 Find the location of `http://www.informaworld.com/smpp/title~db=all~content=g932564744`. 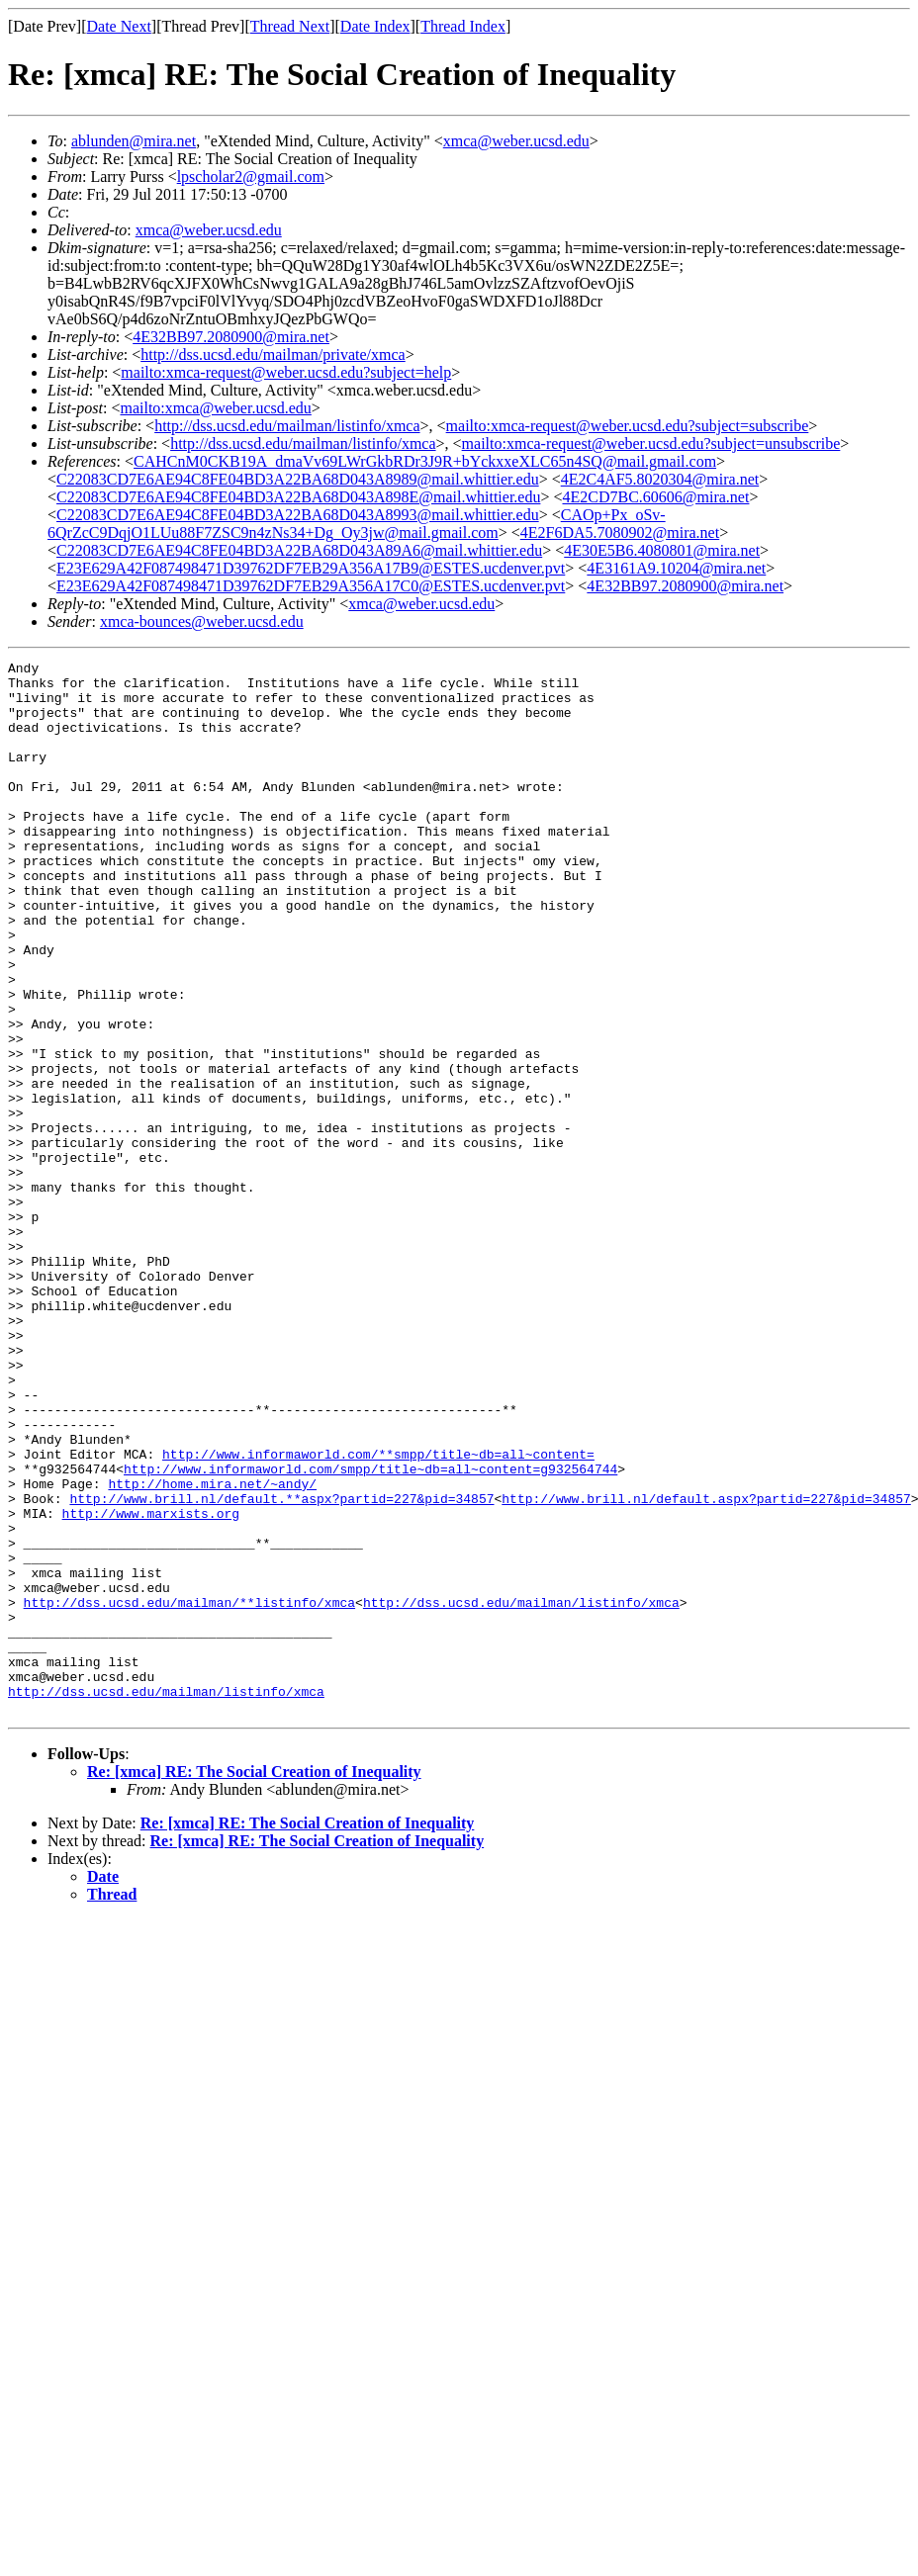

http://www.informaworld.com/smpp/title~db=all~content=g932564744 is located at coordinates (370, 1632).